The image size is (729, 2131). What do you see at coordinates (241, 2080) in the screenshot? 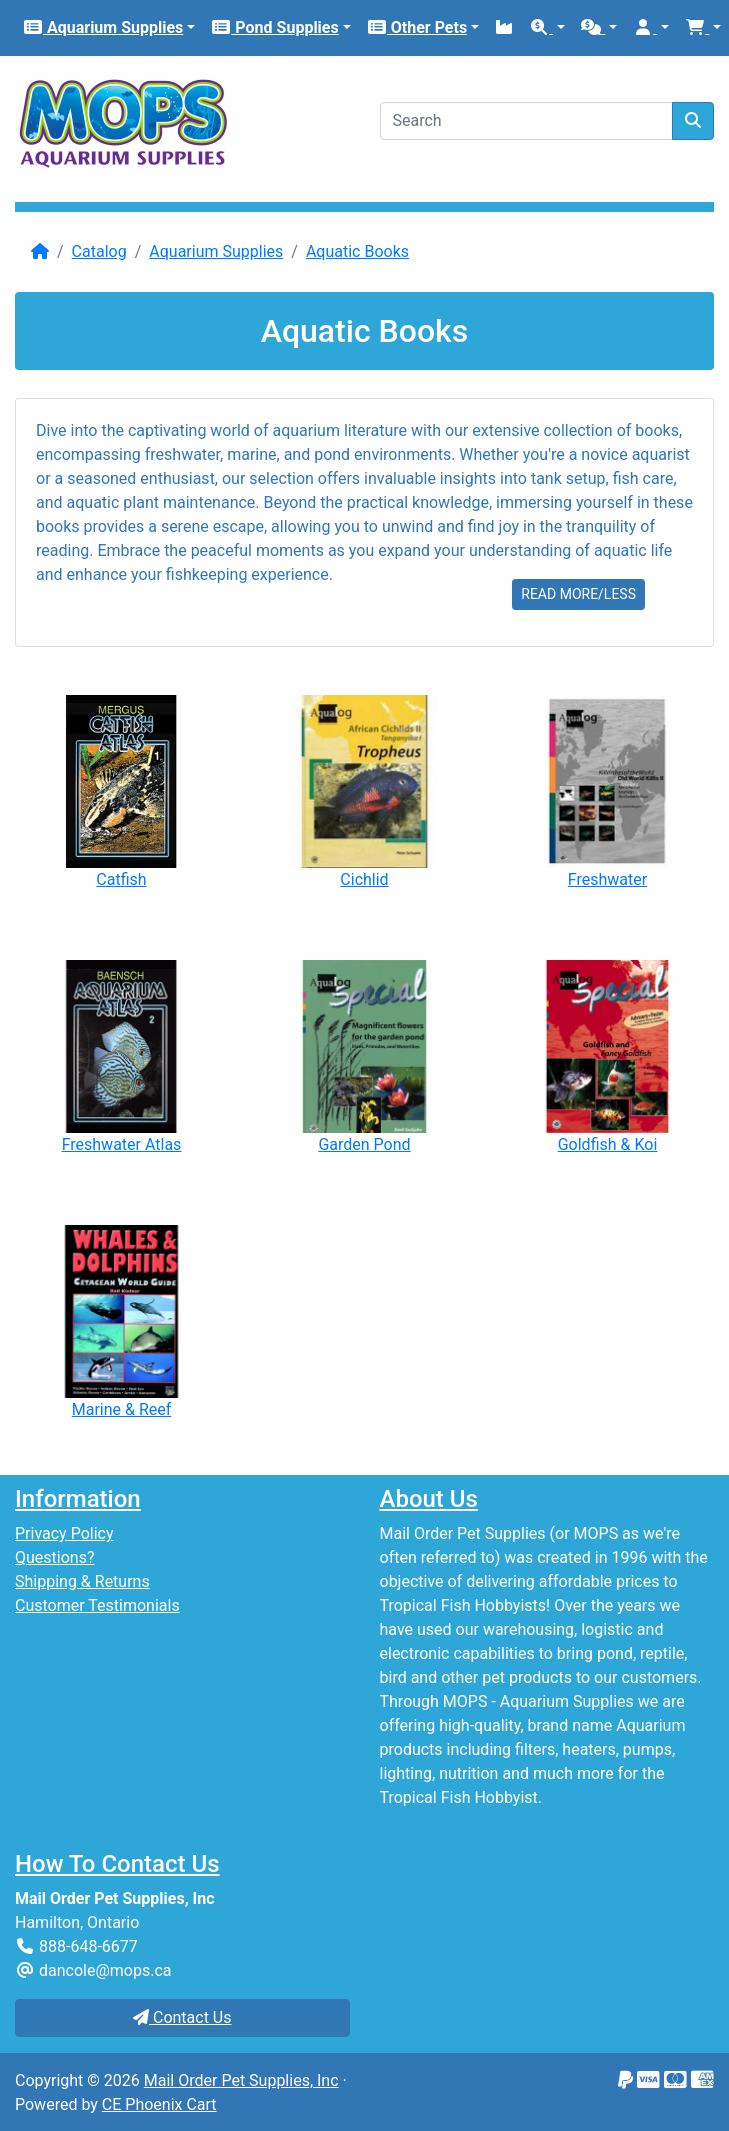
I see `Mail Order Pet Supplies, Inc` at bounding box center [241, 2080].